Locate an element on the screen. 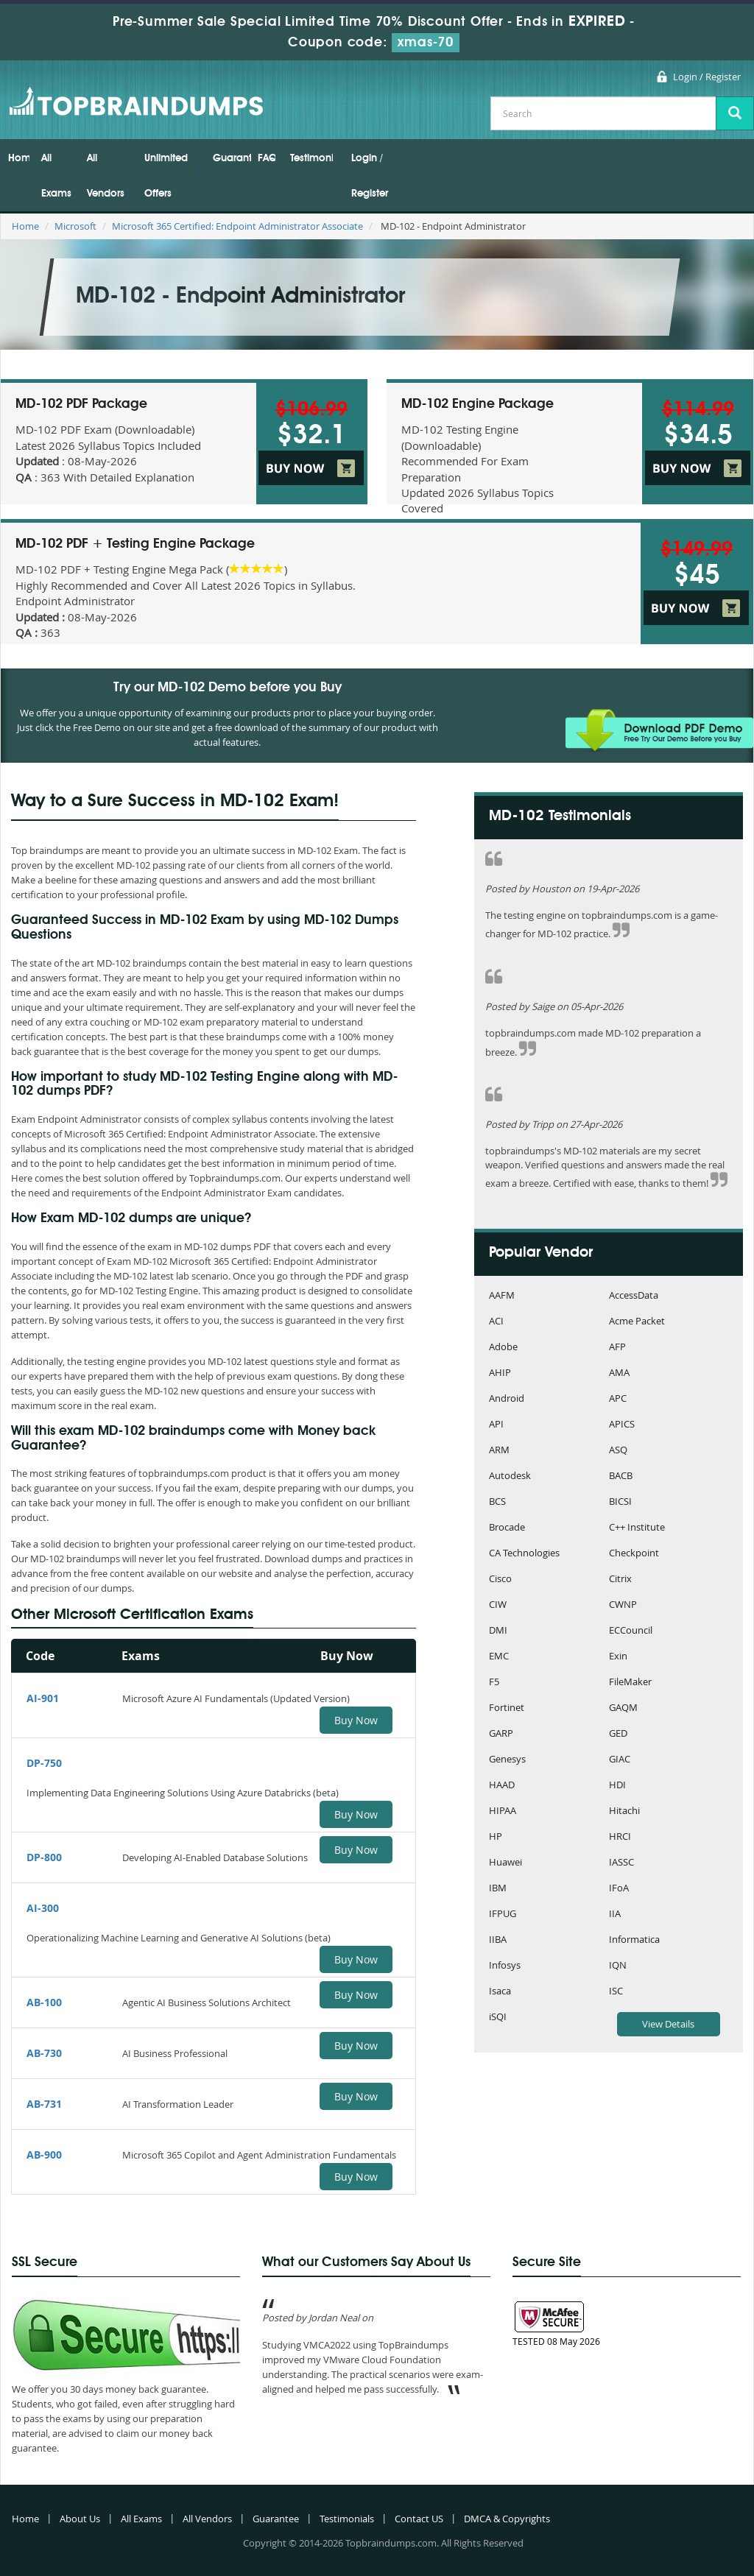  Guarantee is located at coordinates (232, 158).